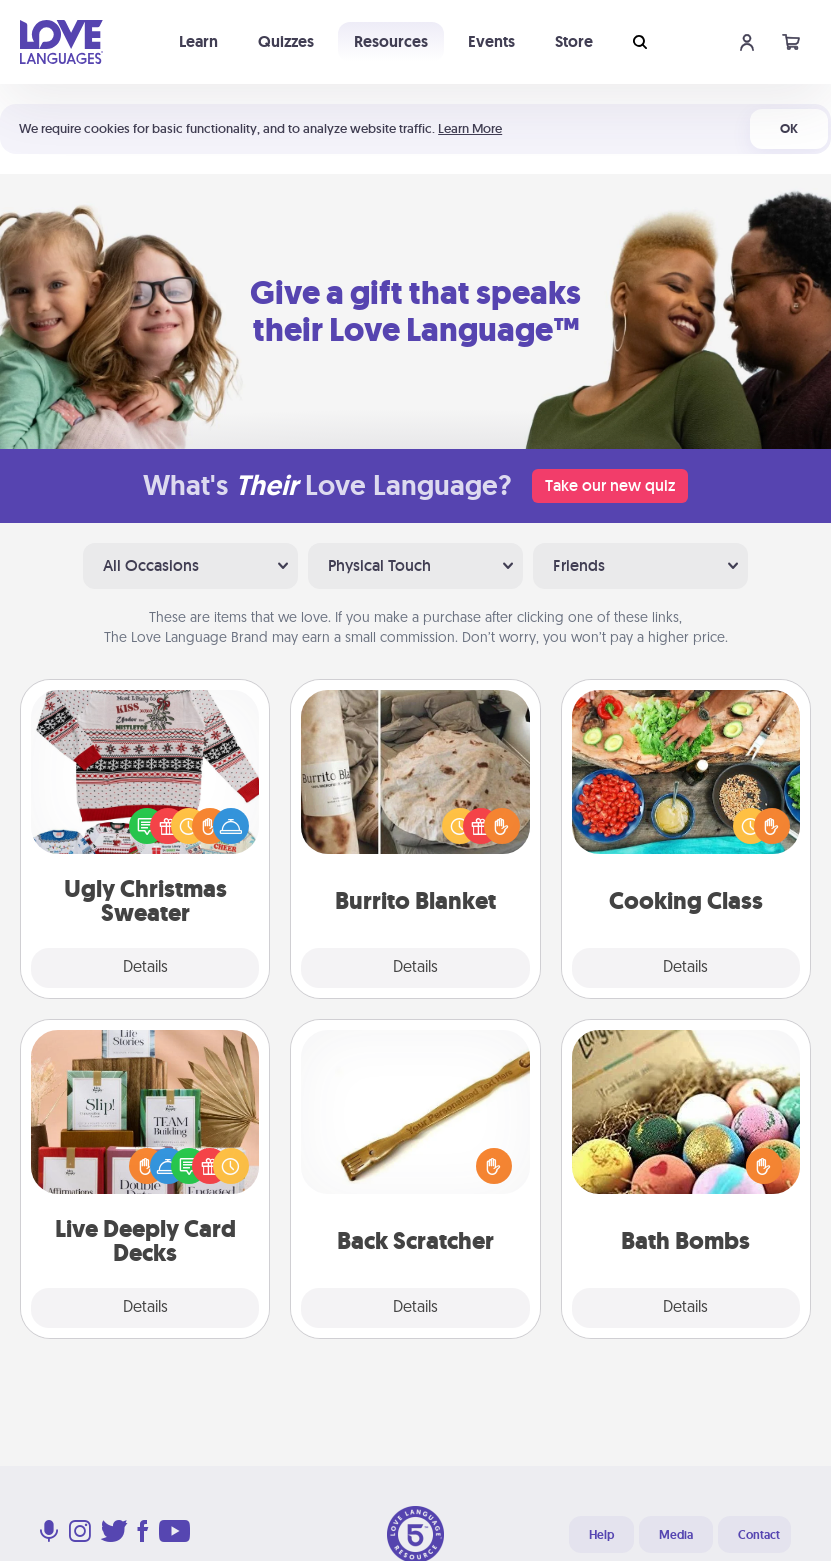 This screenshot has width=831, height=1561. I want to click on Learn, so click(198, 41).